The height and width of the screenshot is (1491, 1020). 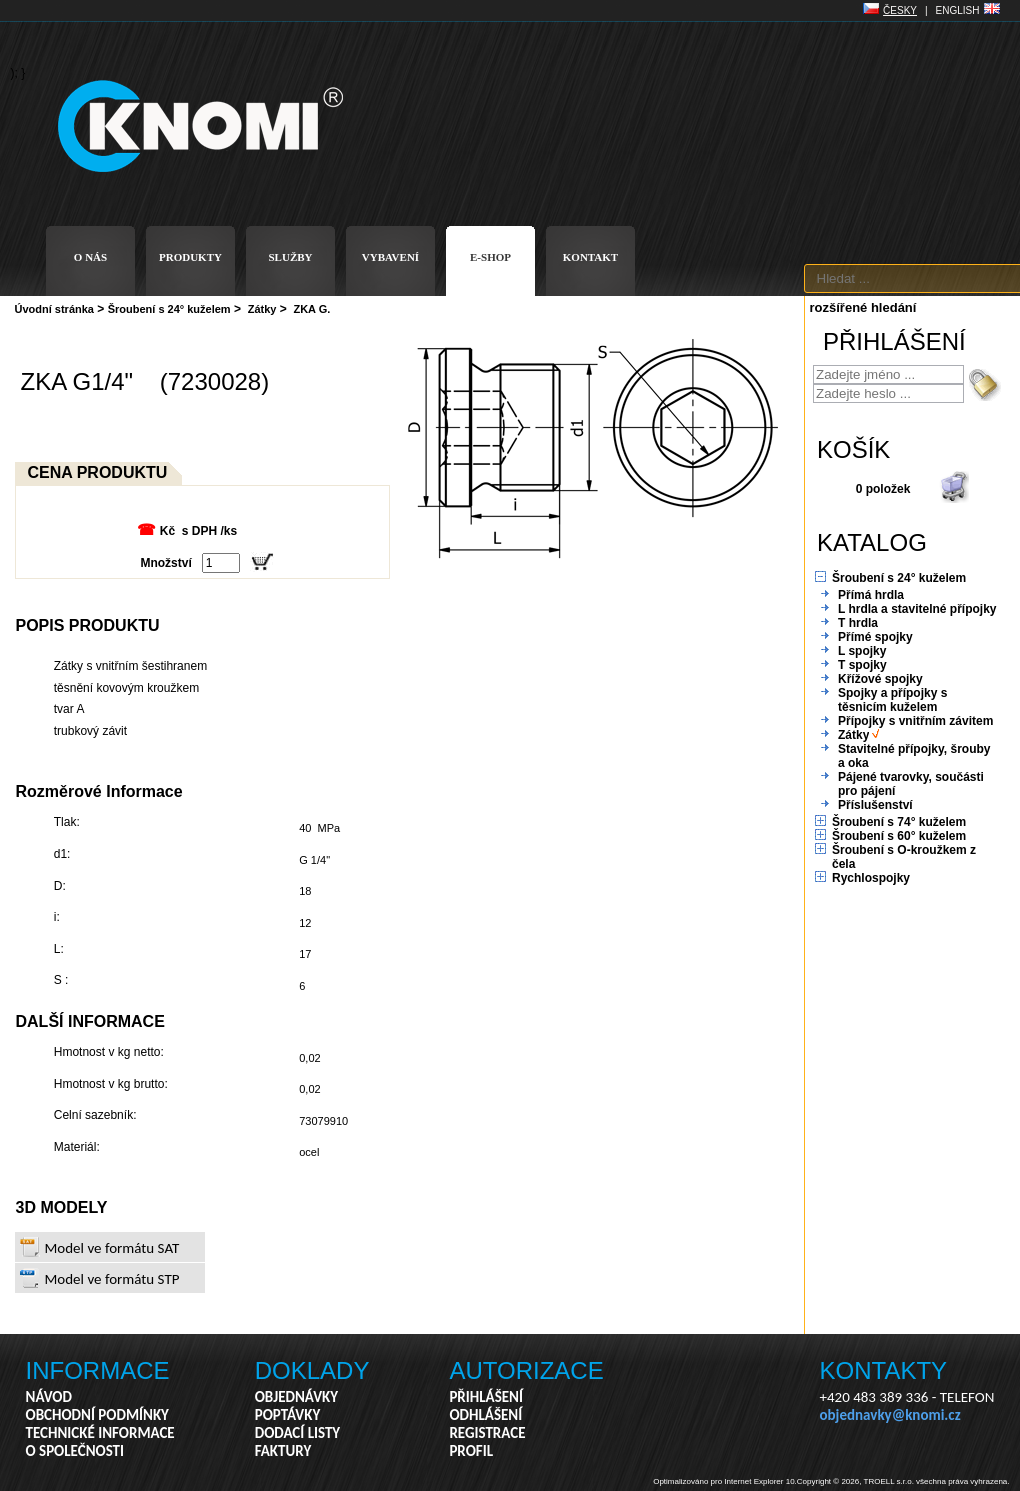 What do you see at coordinates (917, 609) in the screenshot?
I see `L hrdla a stavitelné přípojky` at bounding box center [917, 609].